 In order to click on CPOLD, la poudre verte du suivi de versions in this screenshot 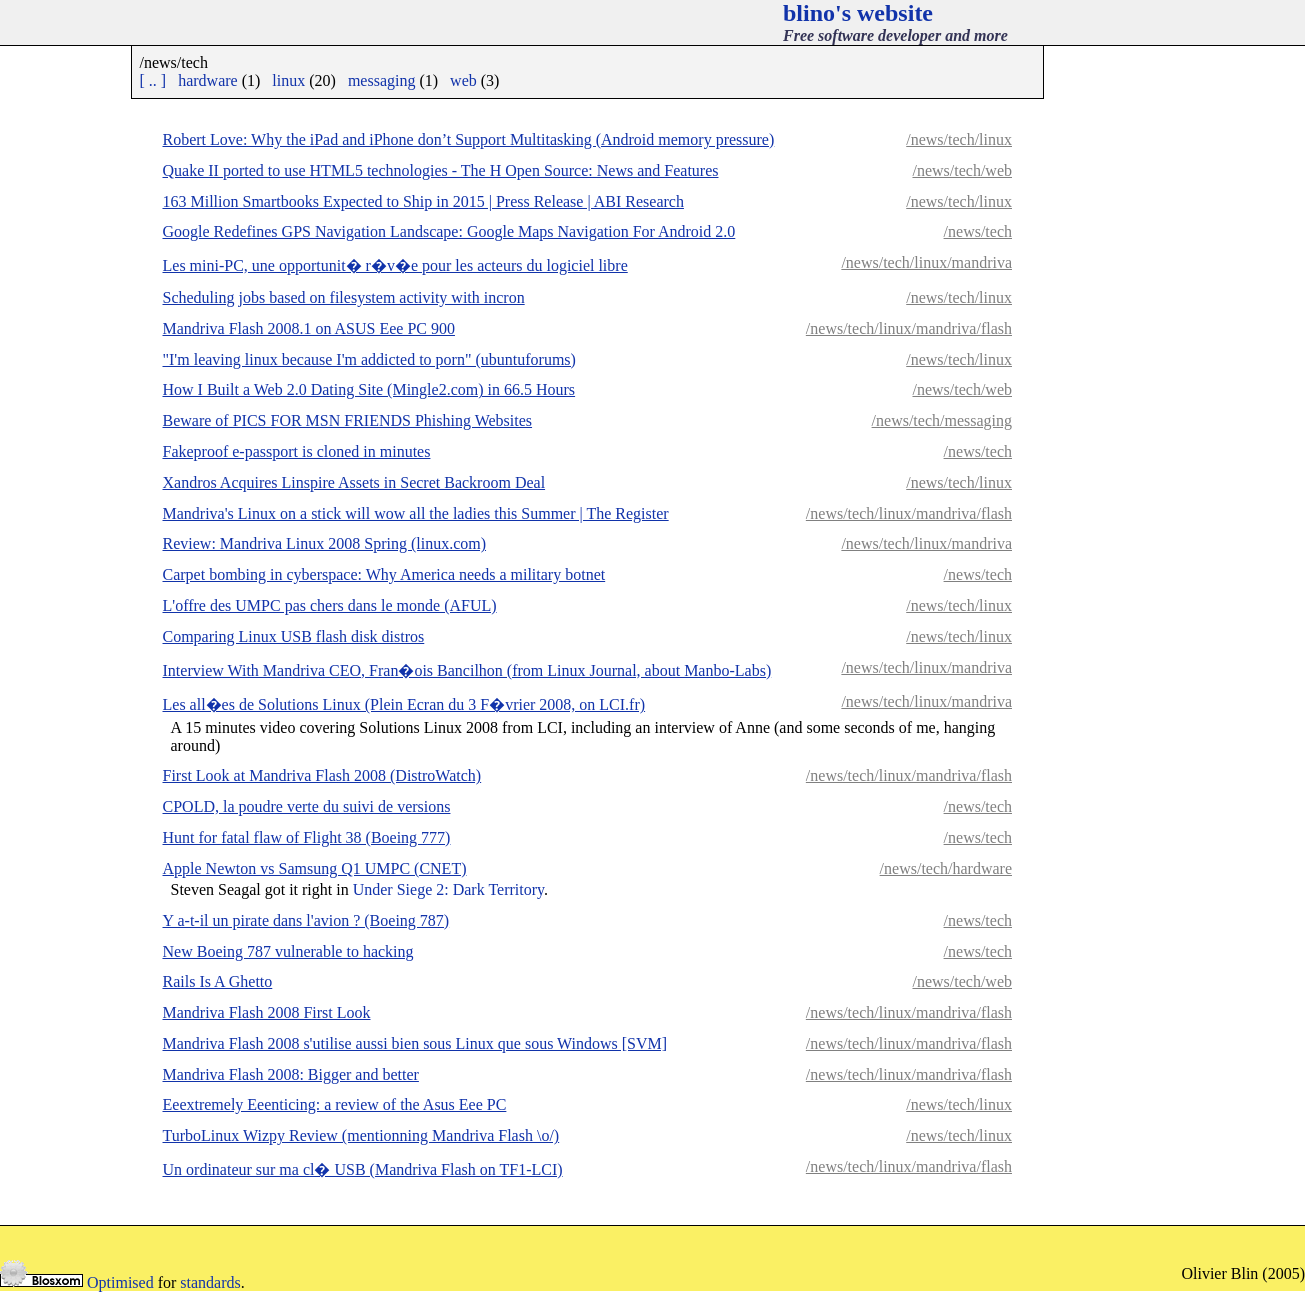, I will do `click(307, 806)`.